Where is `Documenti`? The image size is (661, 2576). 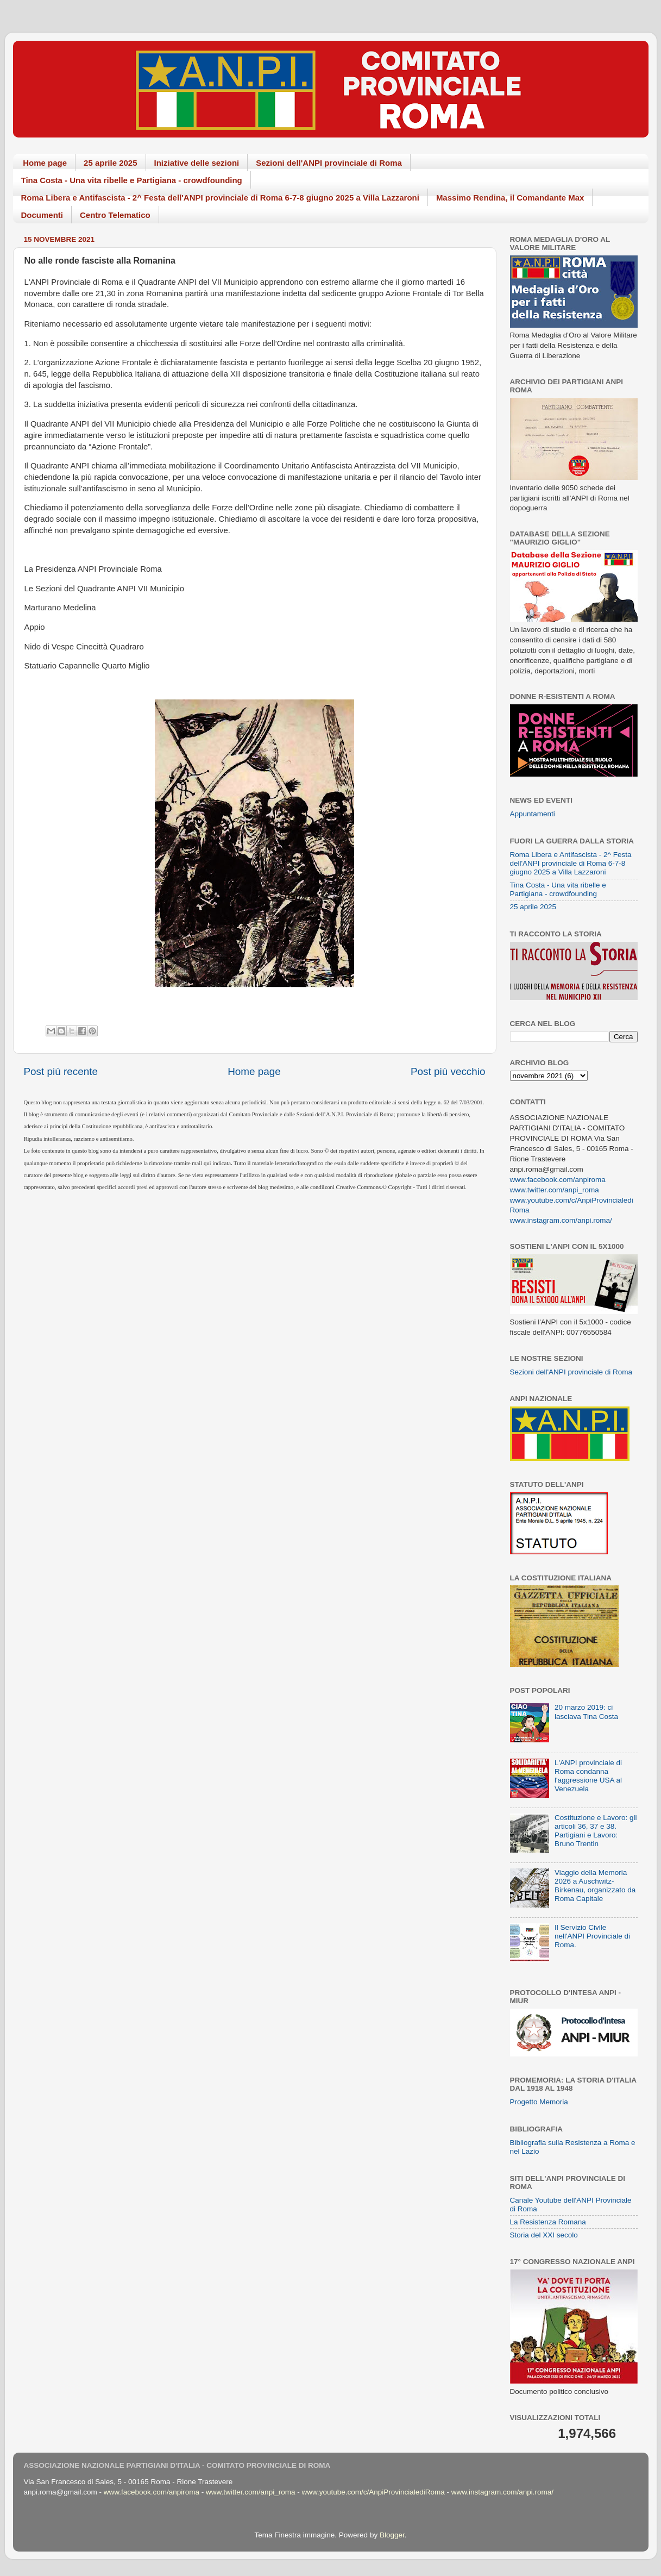
Documenti is located at coordinates (42, 215).